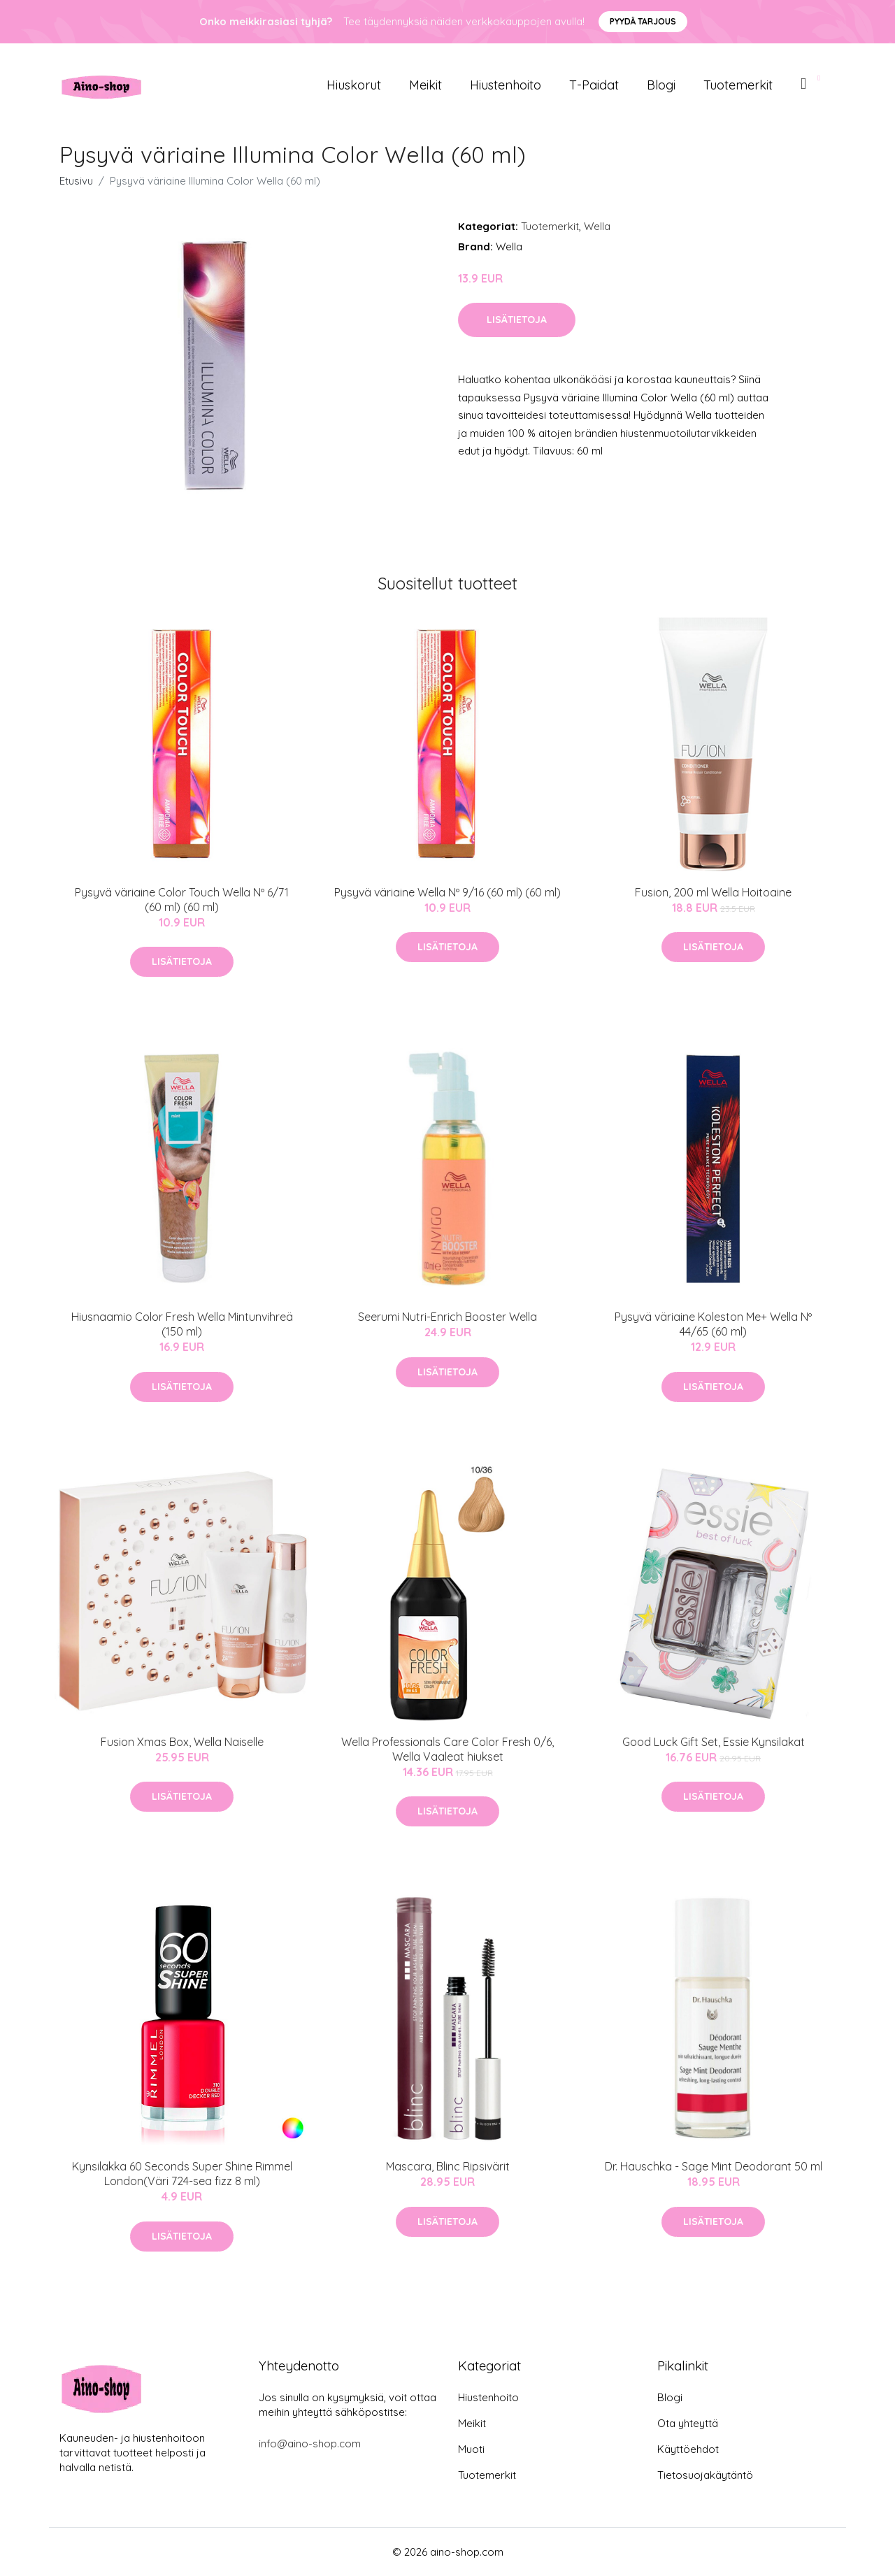 The height and width of the screenshot is (2576, 895). Describe the element at coordinates (687, 2423) in the screenshot. I see `Ota yhteyttä` at that location.